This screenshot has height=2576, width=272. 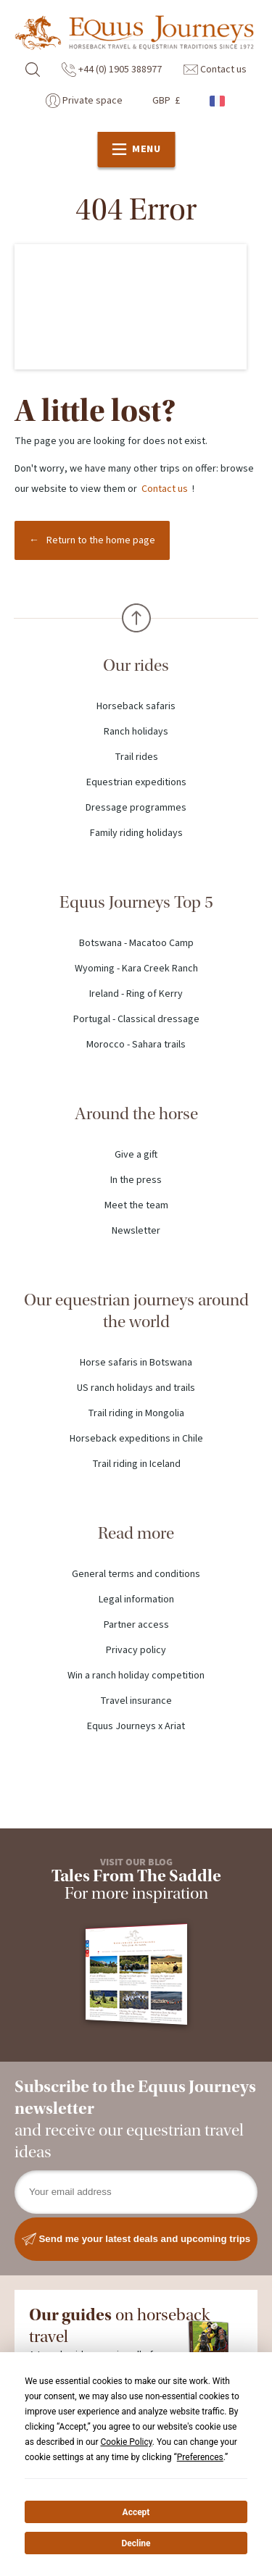 I want to click on Trail rides, so click(x=136, y=757).